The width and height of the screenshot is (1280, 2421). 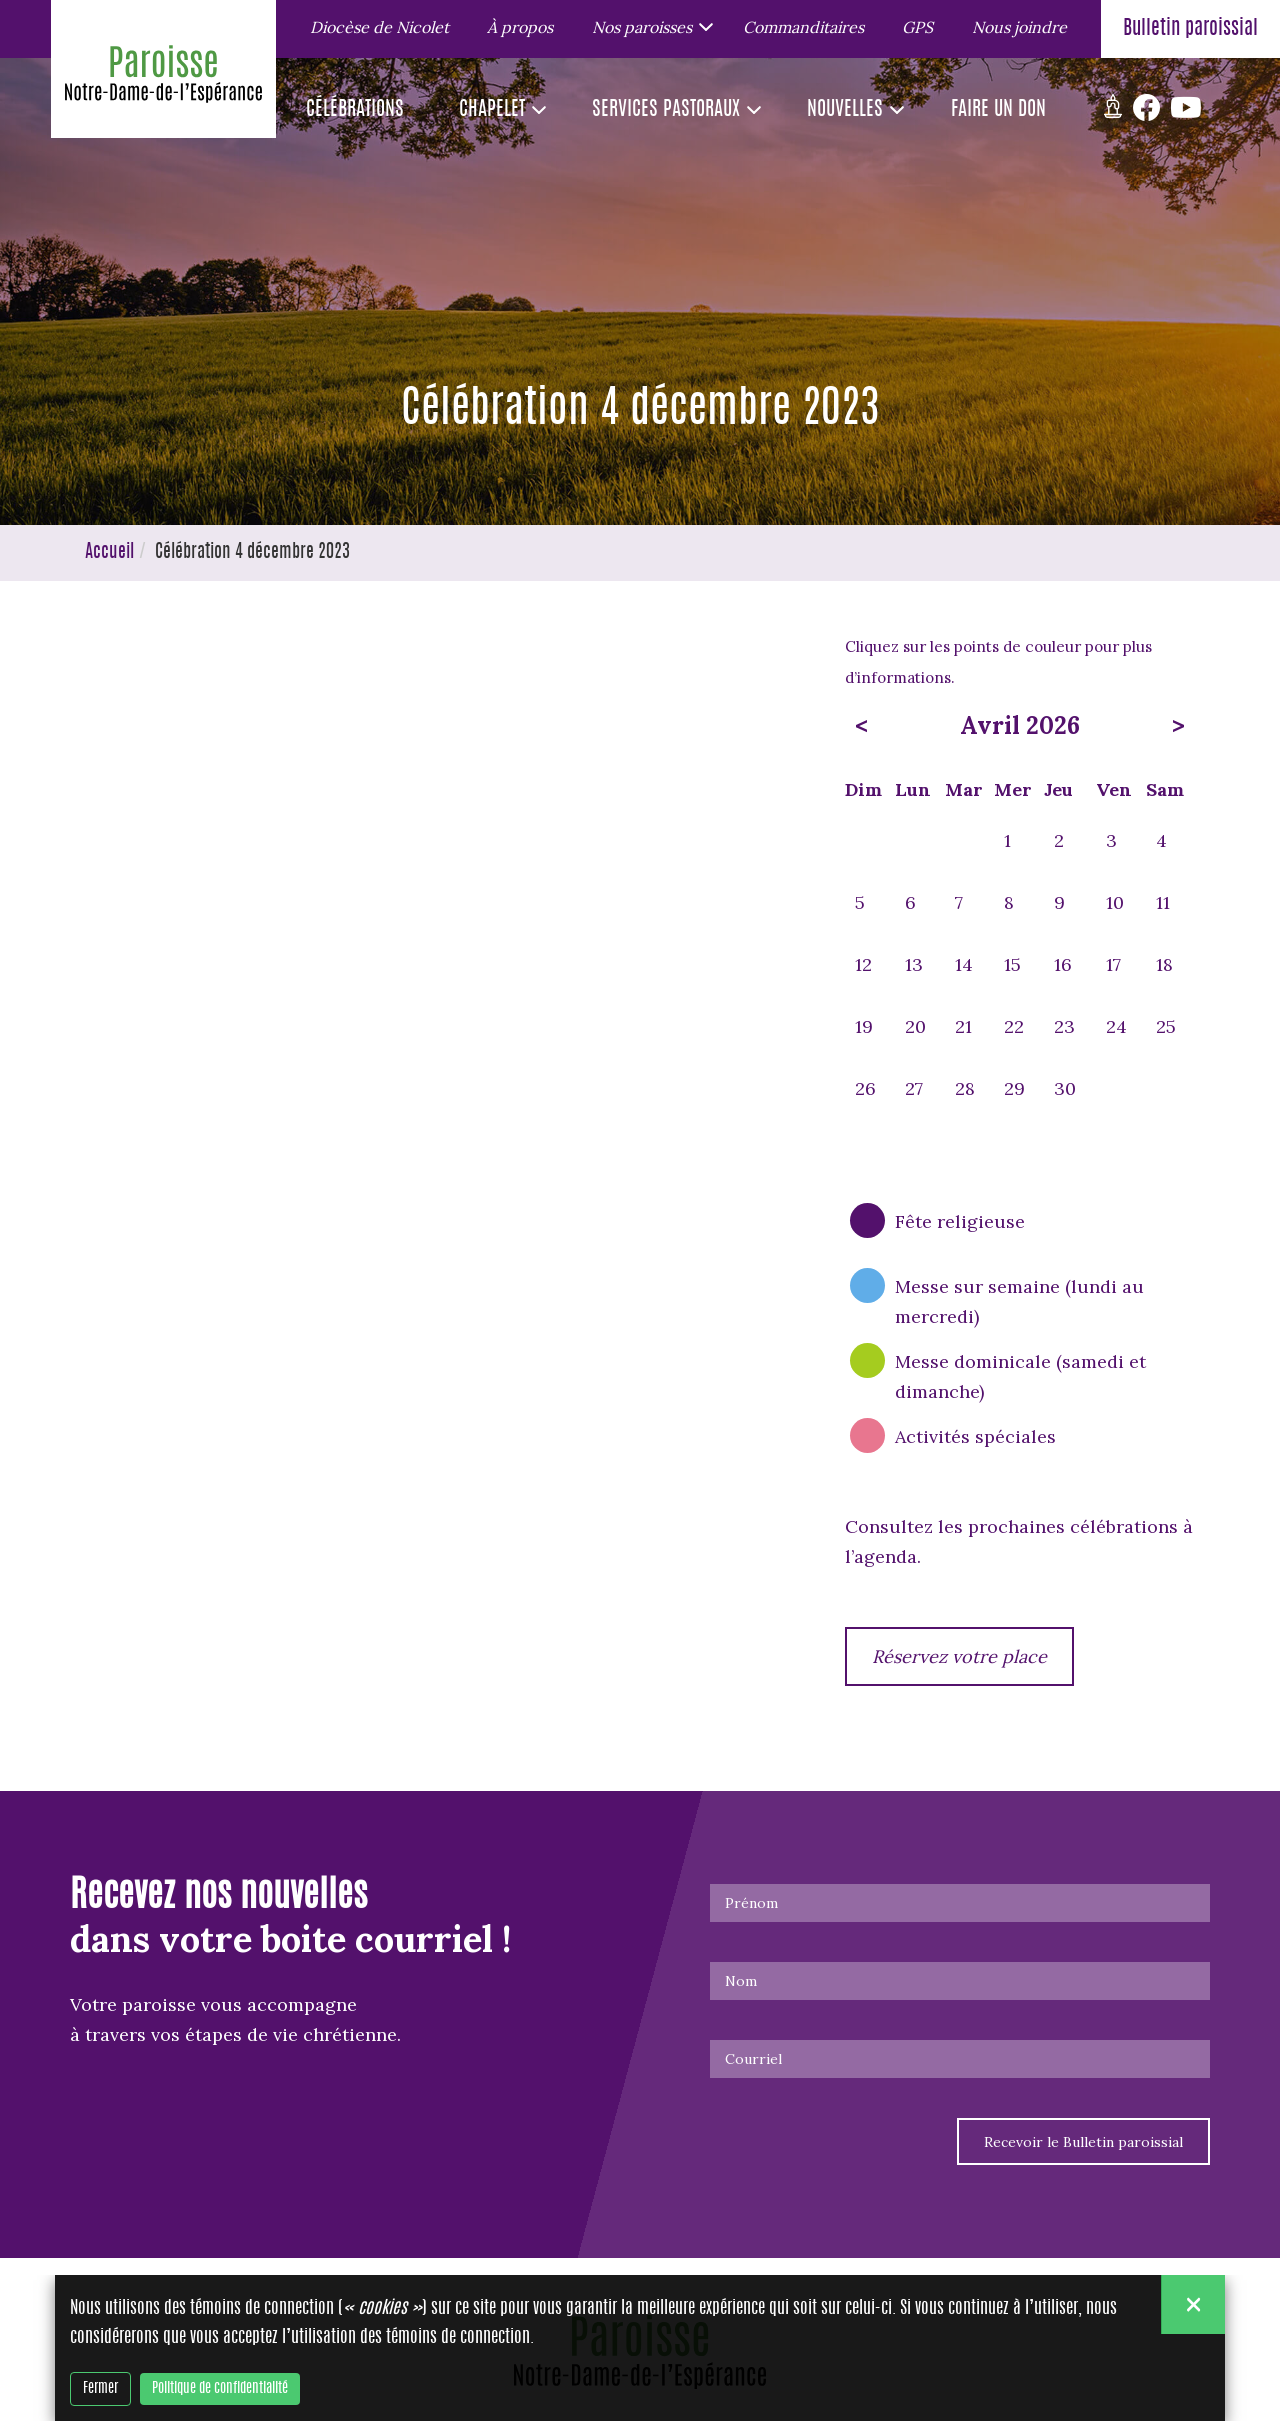 What do you see at coordinates (220, 2389) in the screenshot?
I see `Politique de confidentialité` at bounding box center [220, 2389].